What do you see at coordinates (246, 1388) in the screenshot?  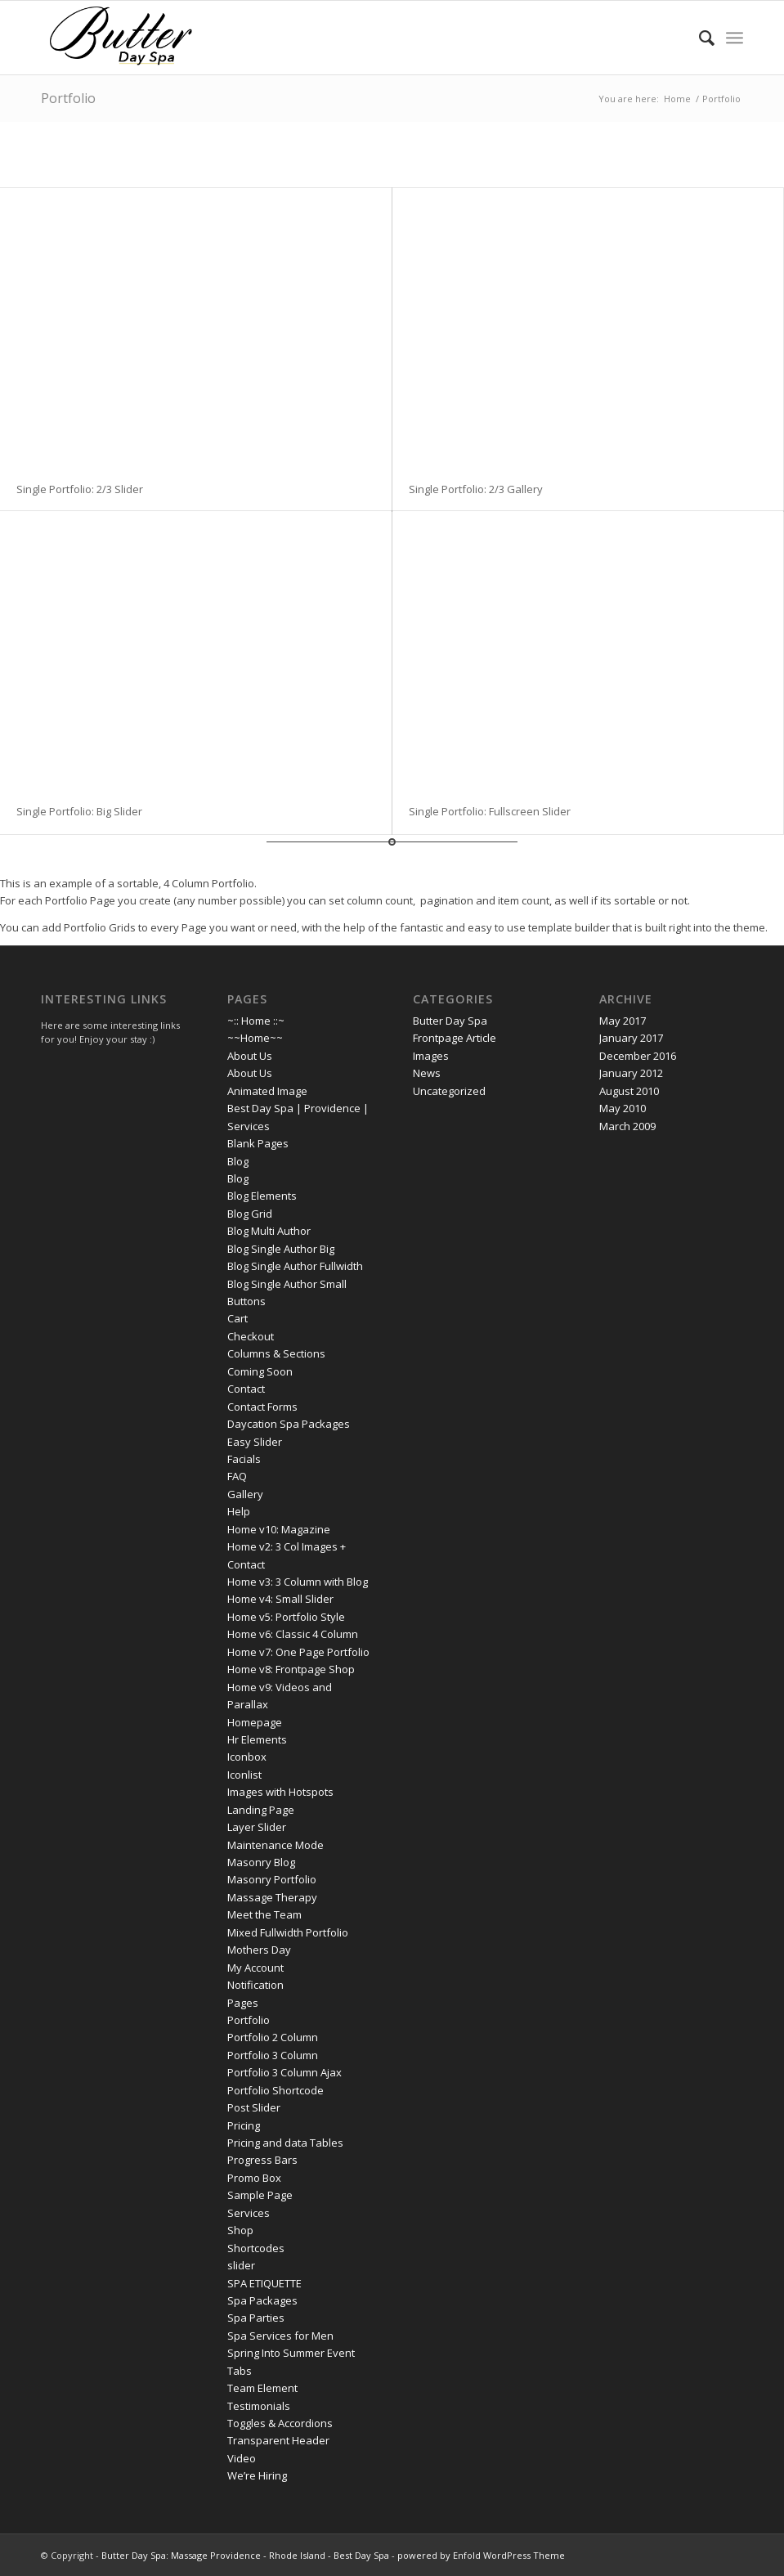 I see `Contact` at bounding box center [246, 1388].